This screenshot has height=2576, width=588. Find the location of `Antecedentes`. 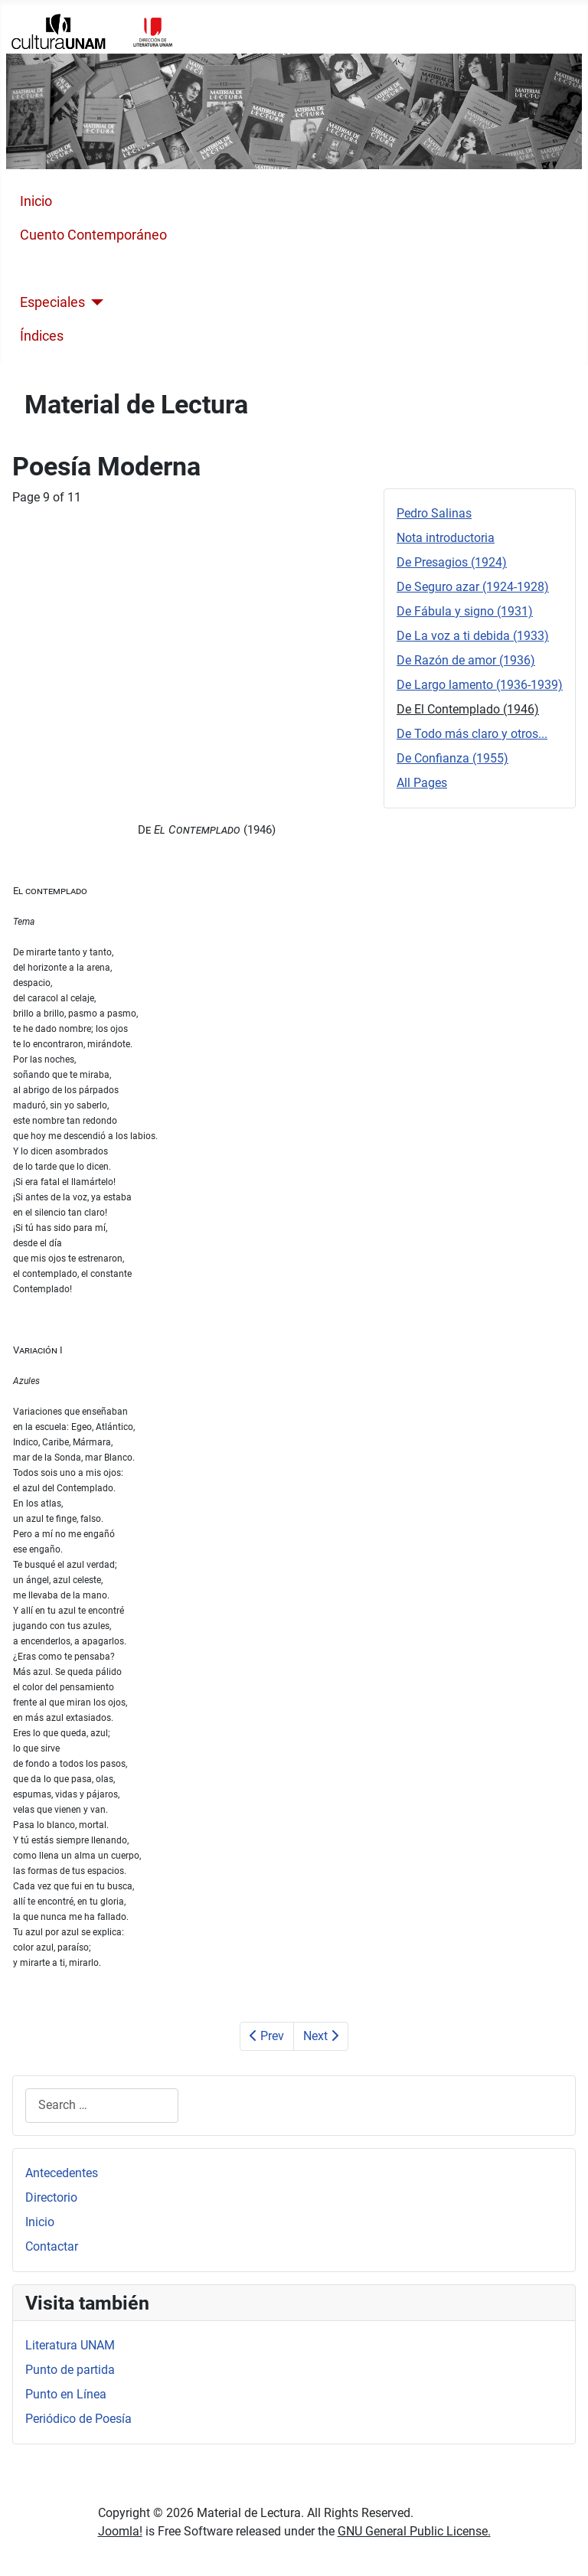

Antecedentes is located at coordinates (61, 2173).